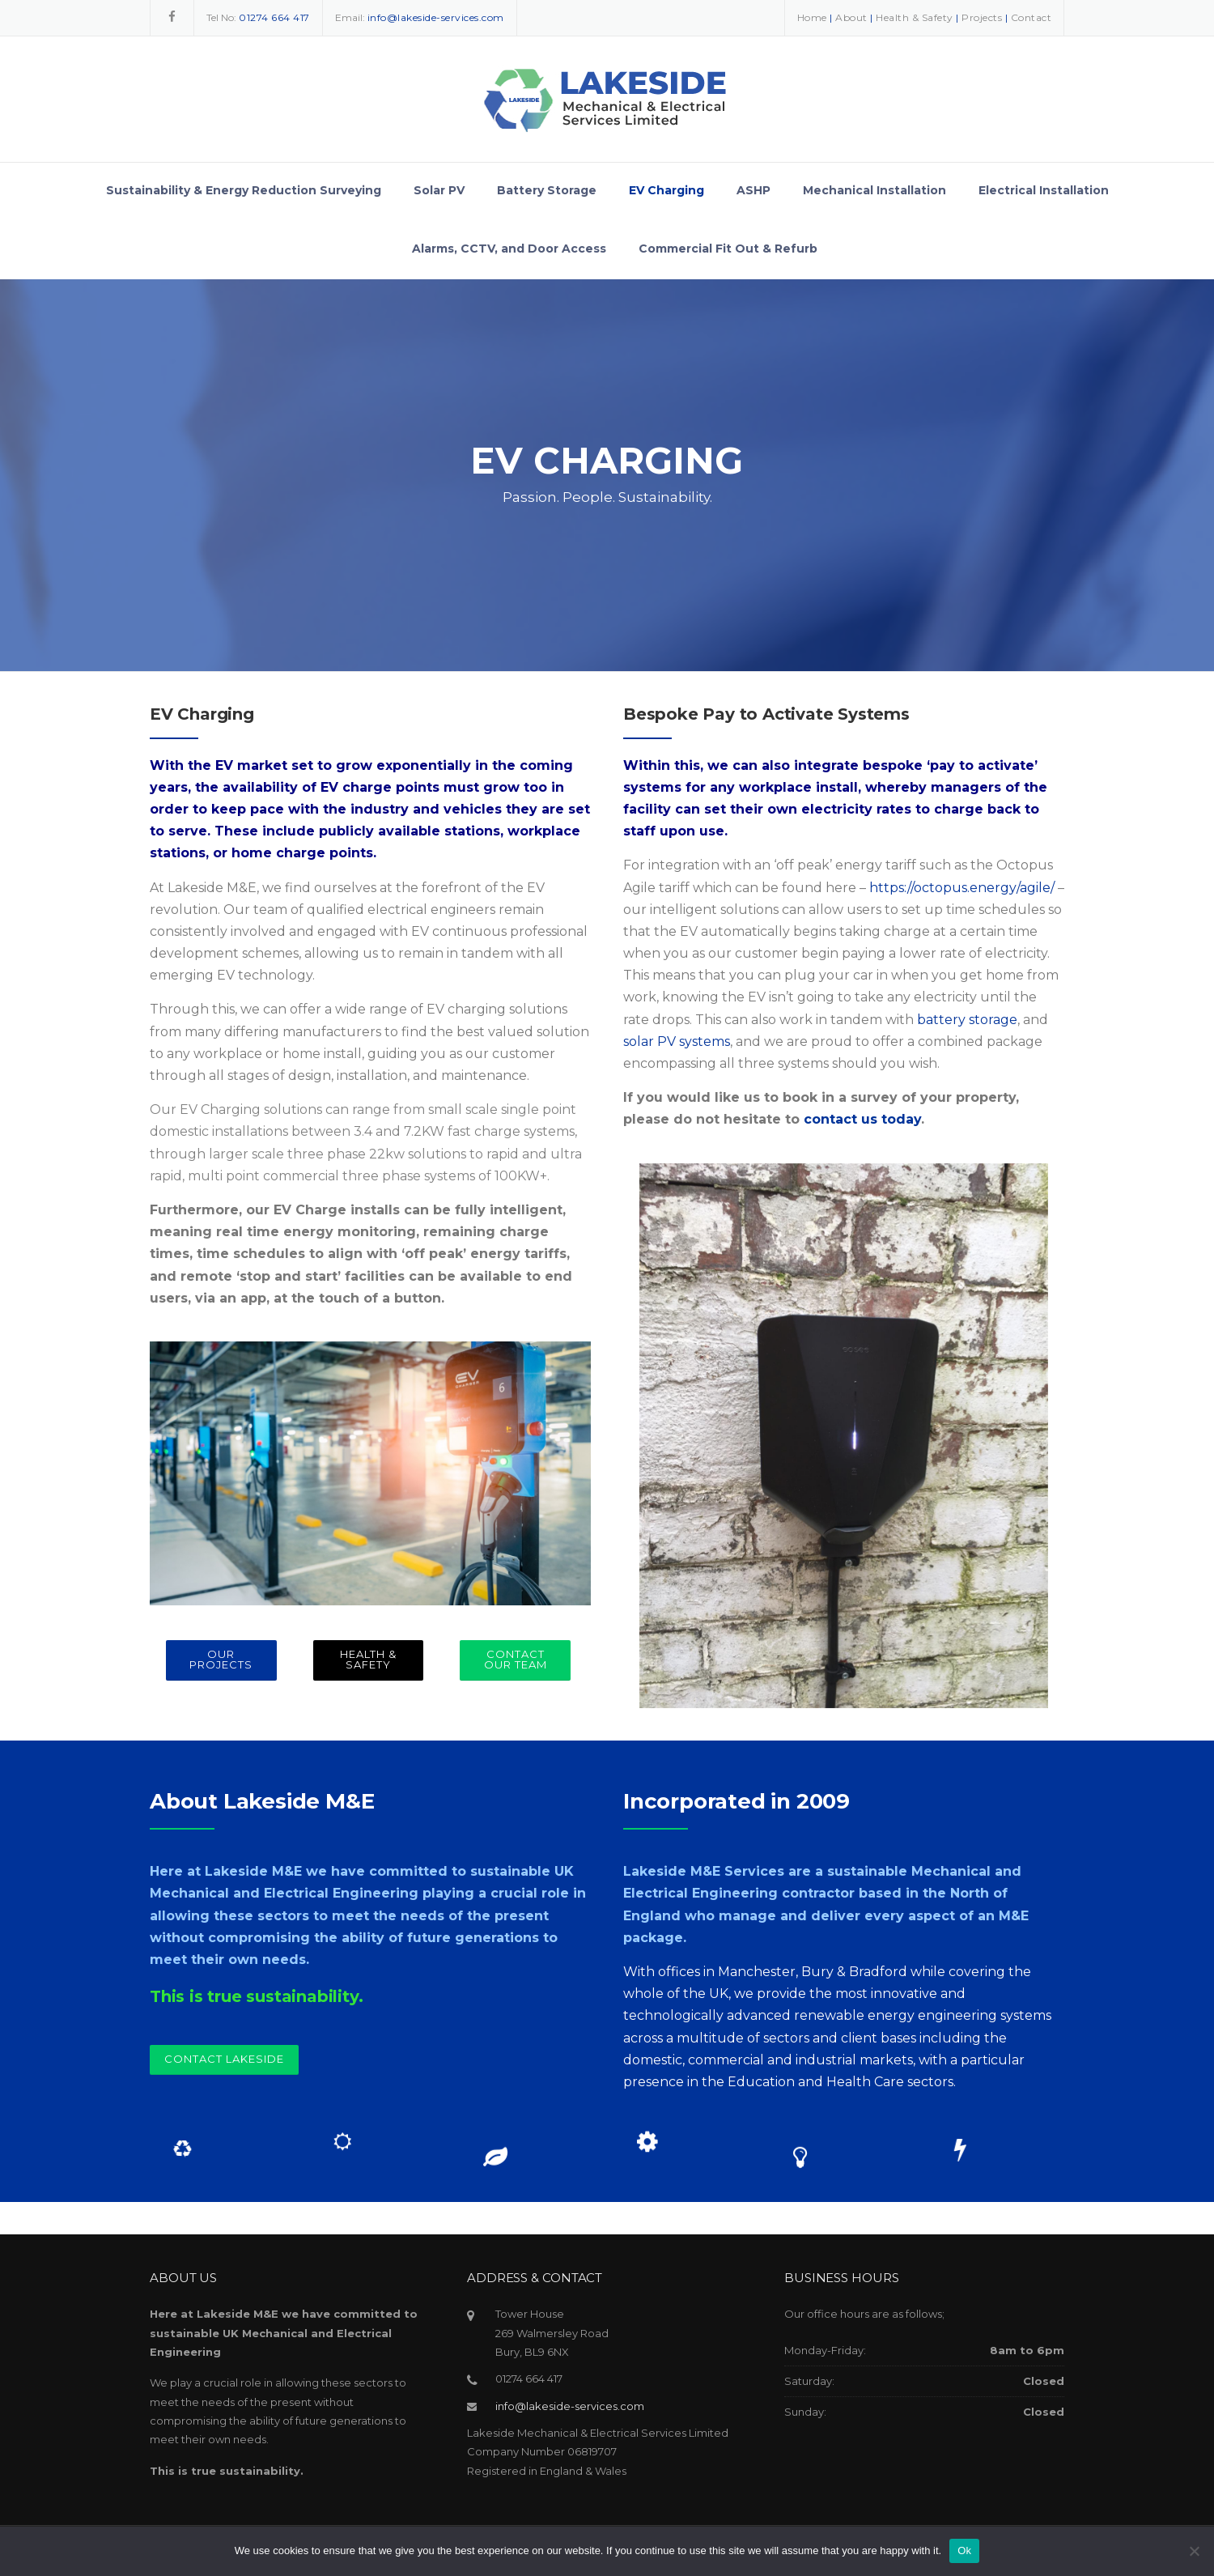 This screenshot has height=2576, width=1214. What do you see at coordinates (981, 17) in the screenshot?
I see `Projects` at bounding box center [981, 17].